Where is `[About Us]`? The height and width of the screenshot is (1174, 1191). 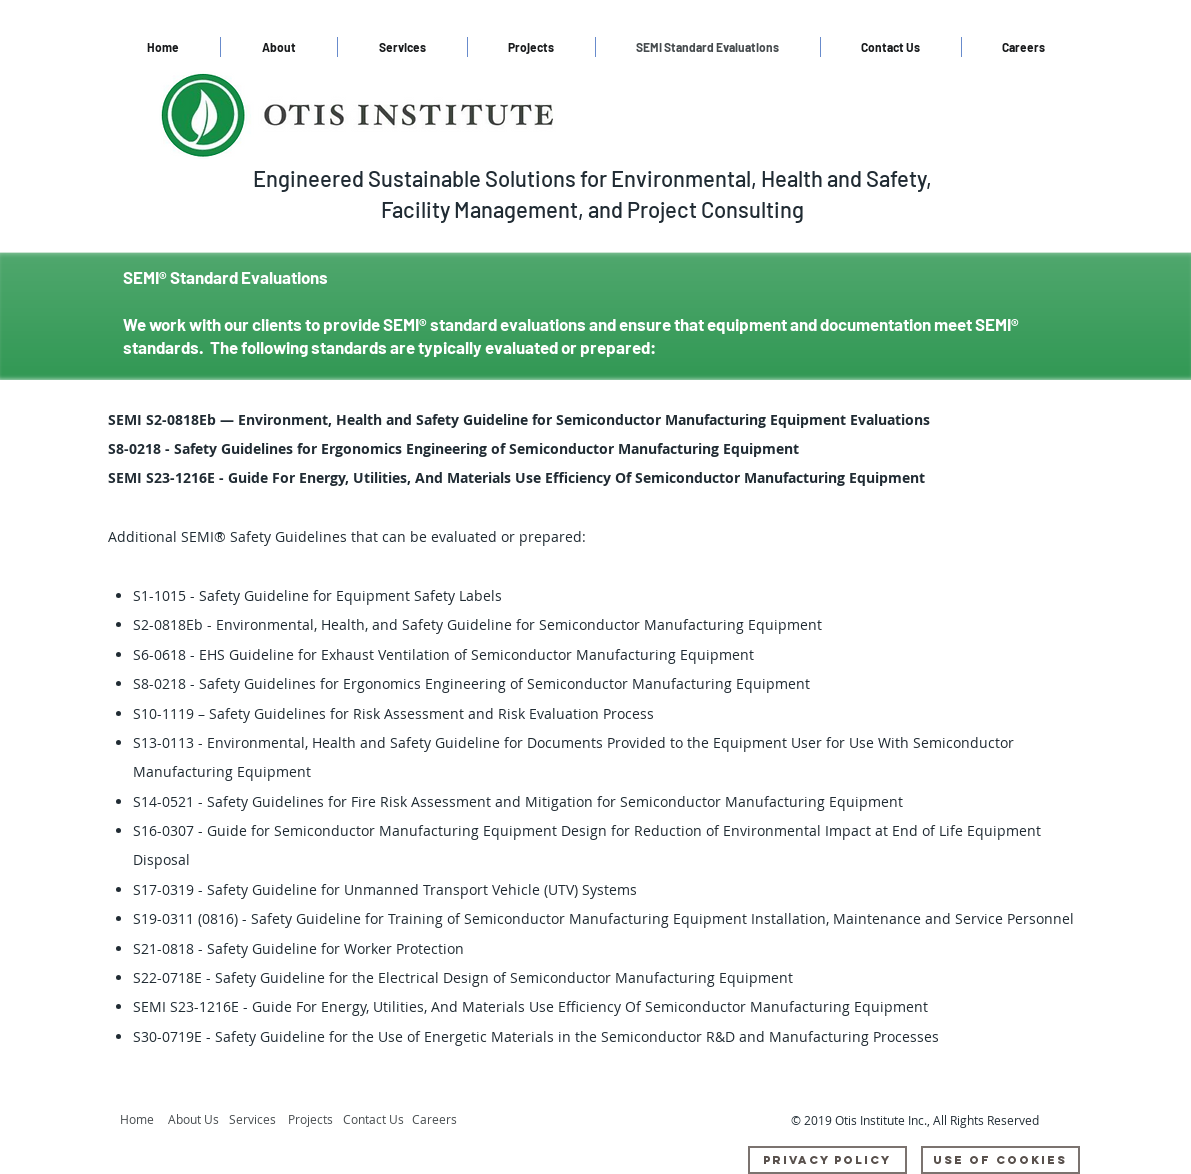
[About Us] is located at coordinates (198, 1120).